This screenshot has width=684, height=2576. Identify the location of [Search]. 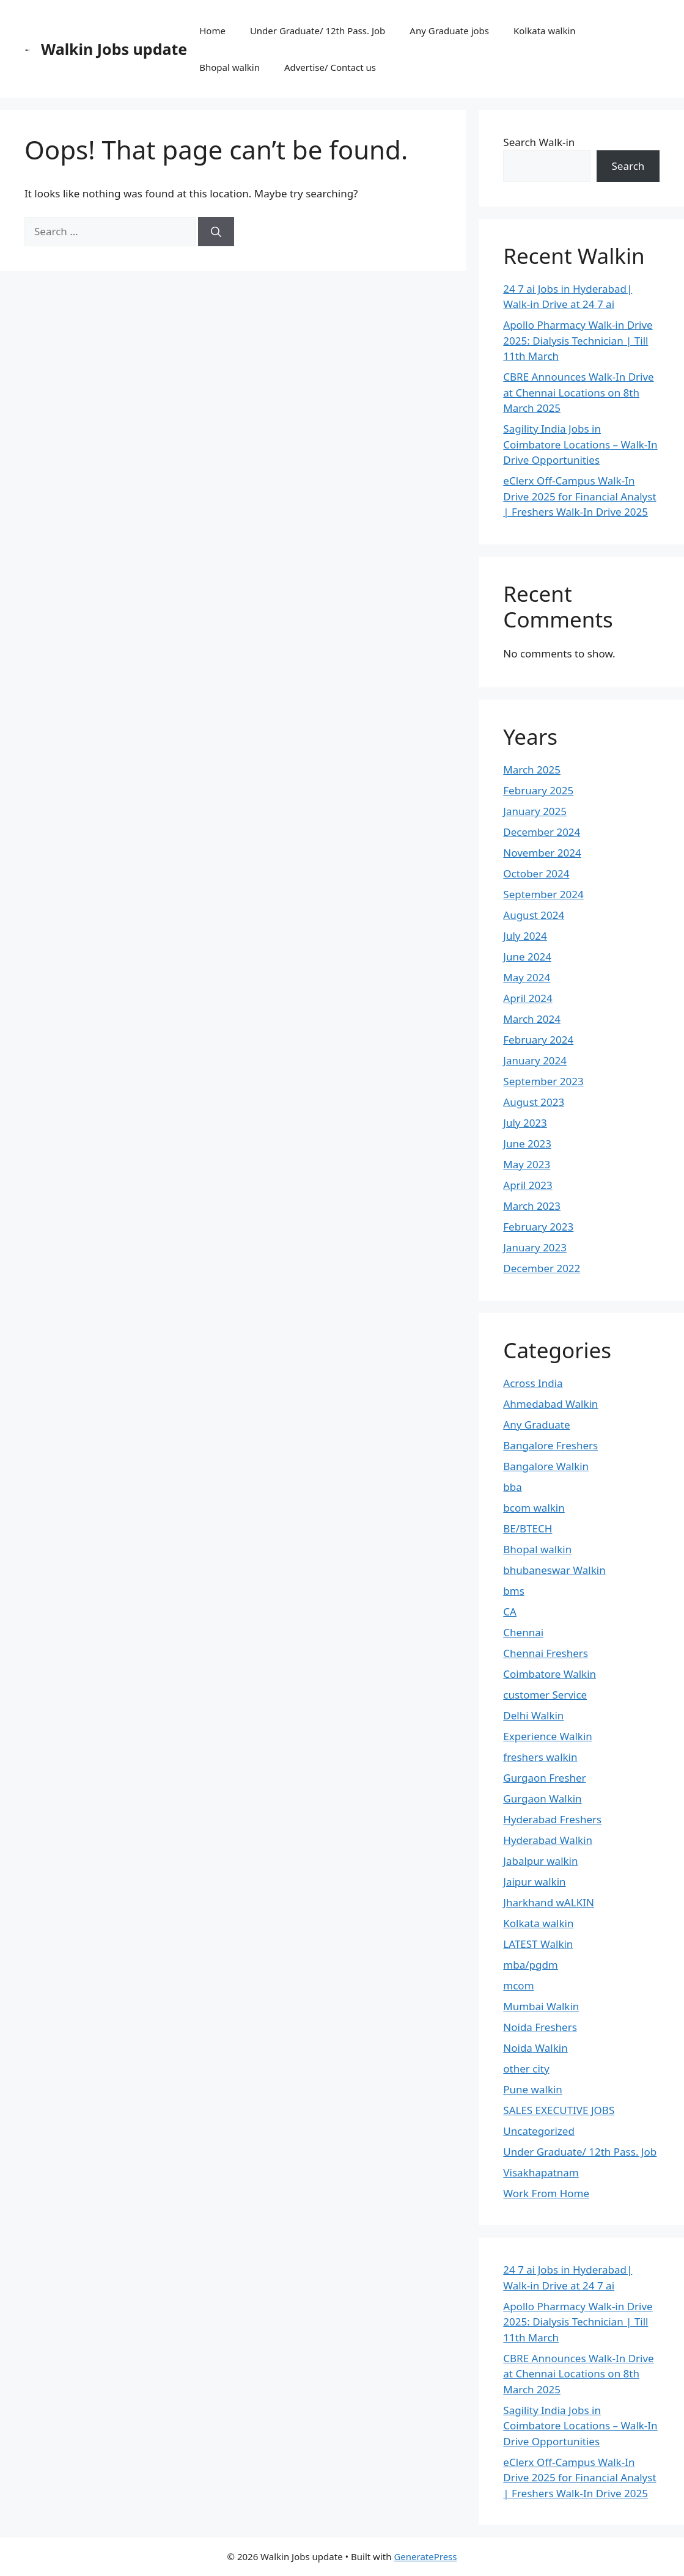
(216, 231).